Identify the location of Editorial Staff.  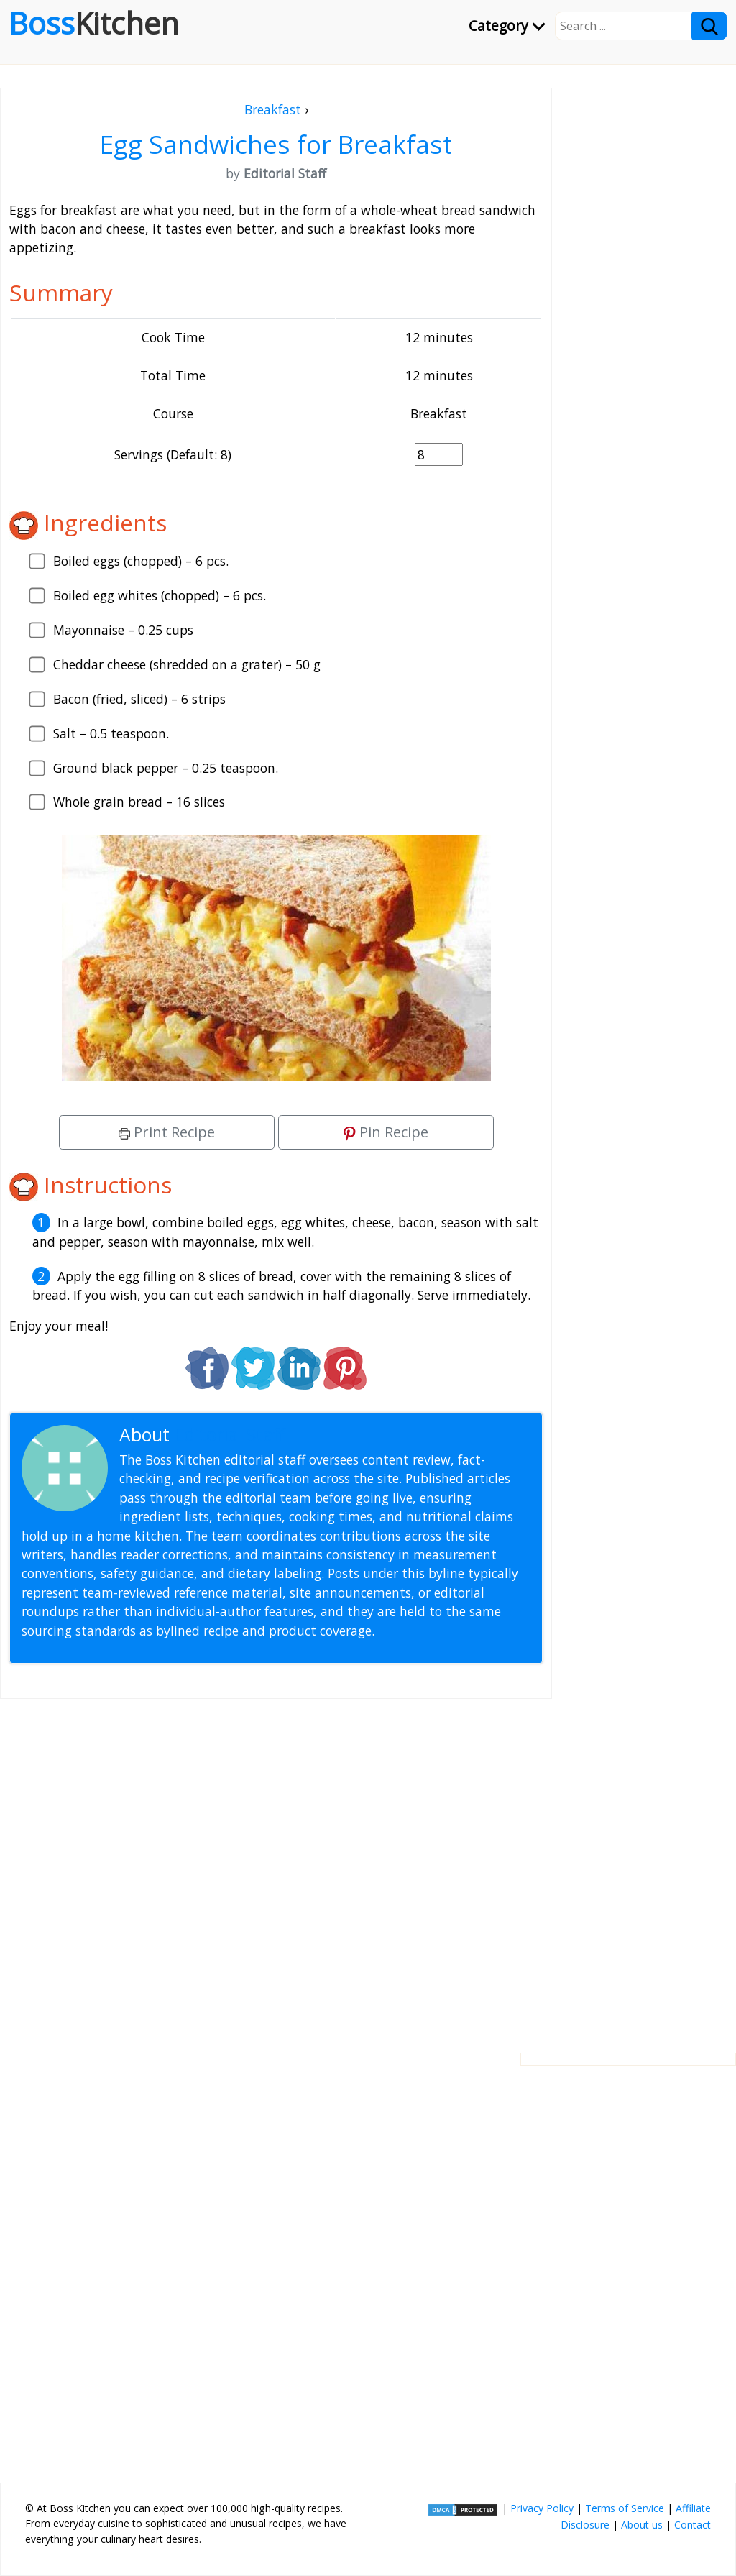
(229, 1435).